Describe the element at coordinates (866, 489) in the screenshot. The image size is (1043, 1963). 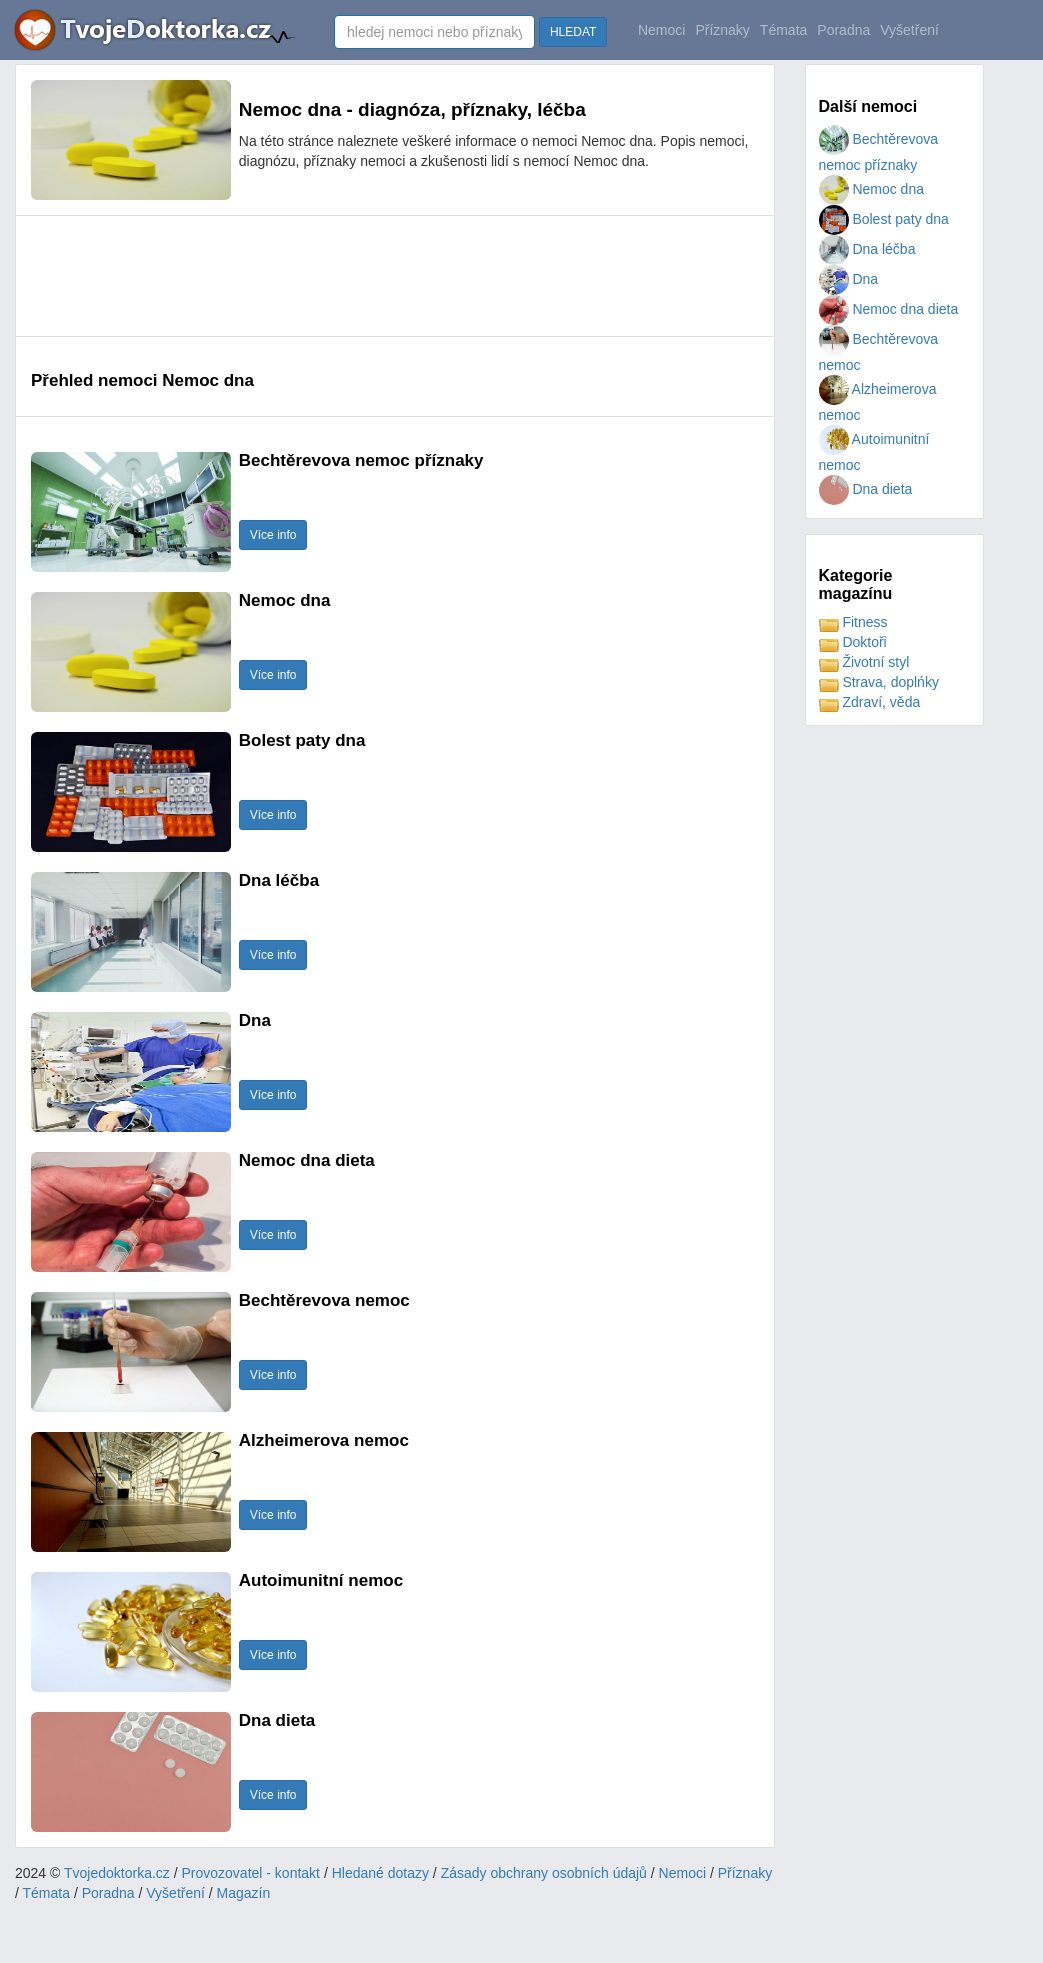
I see `Dna dieta` at that location.